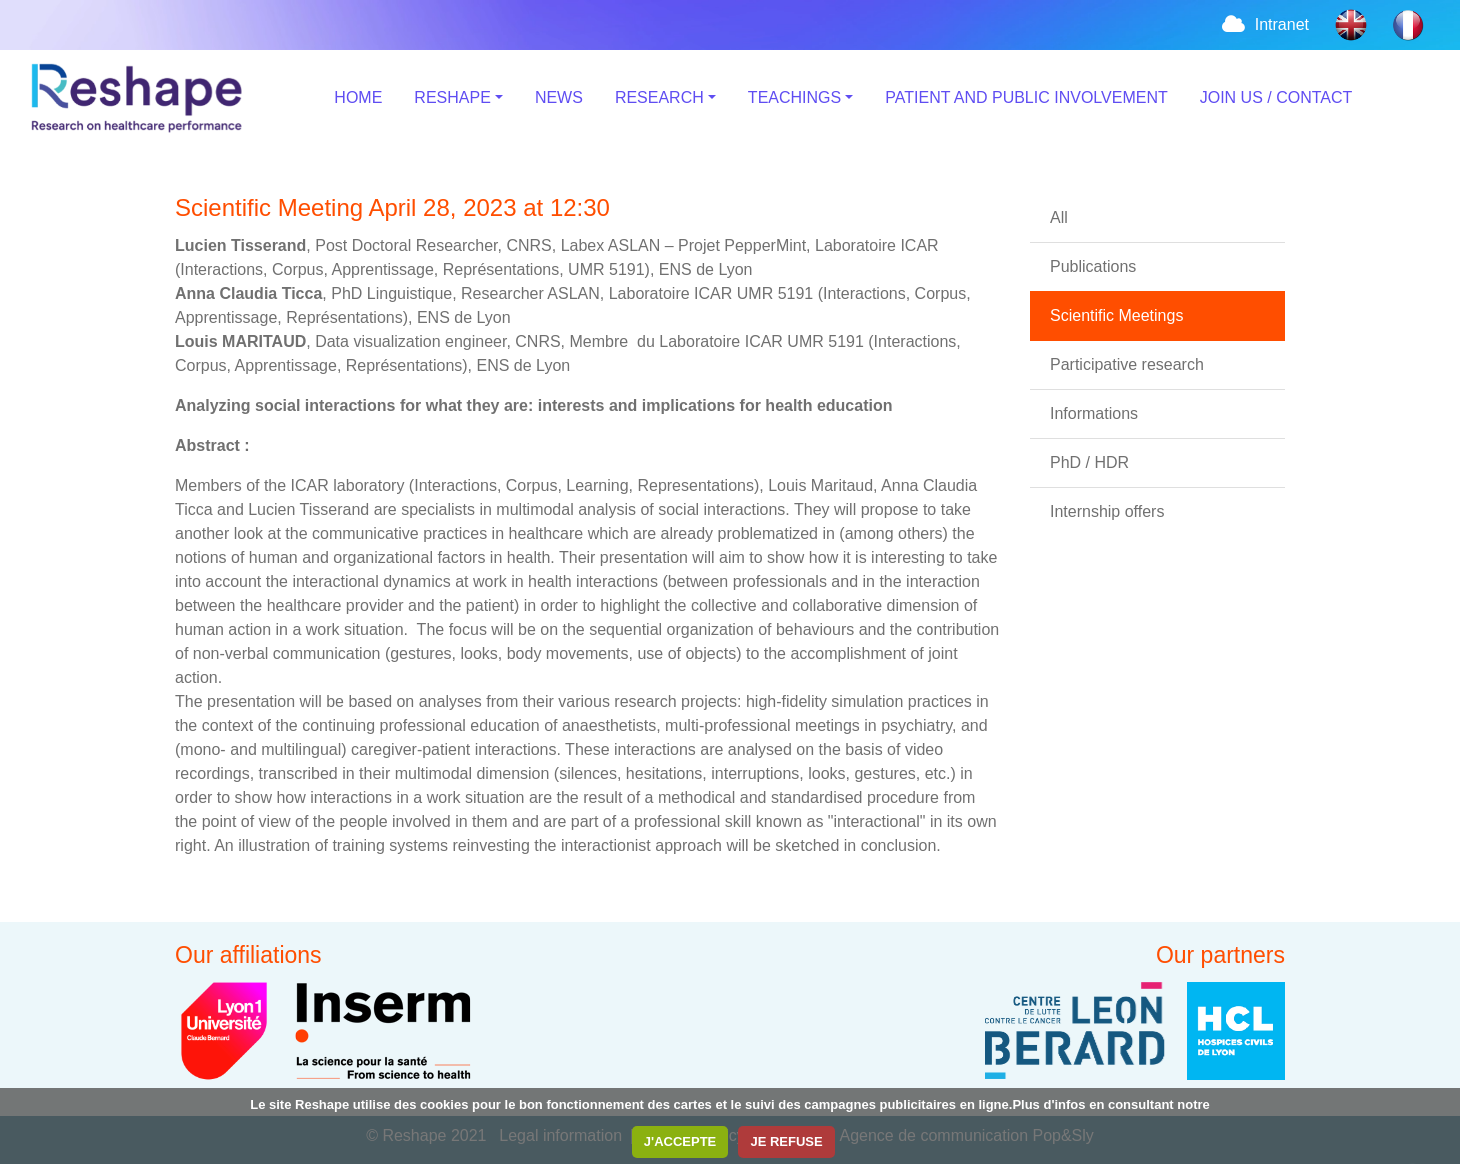 Image resolution: width=1460 pixels, height=1164 pixels. Describe the element at coordinates (1107, 511) in the screenshot. I see `Internship offers` at that location.